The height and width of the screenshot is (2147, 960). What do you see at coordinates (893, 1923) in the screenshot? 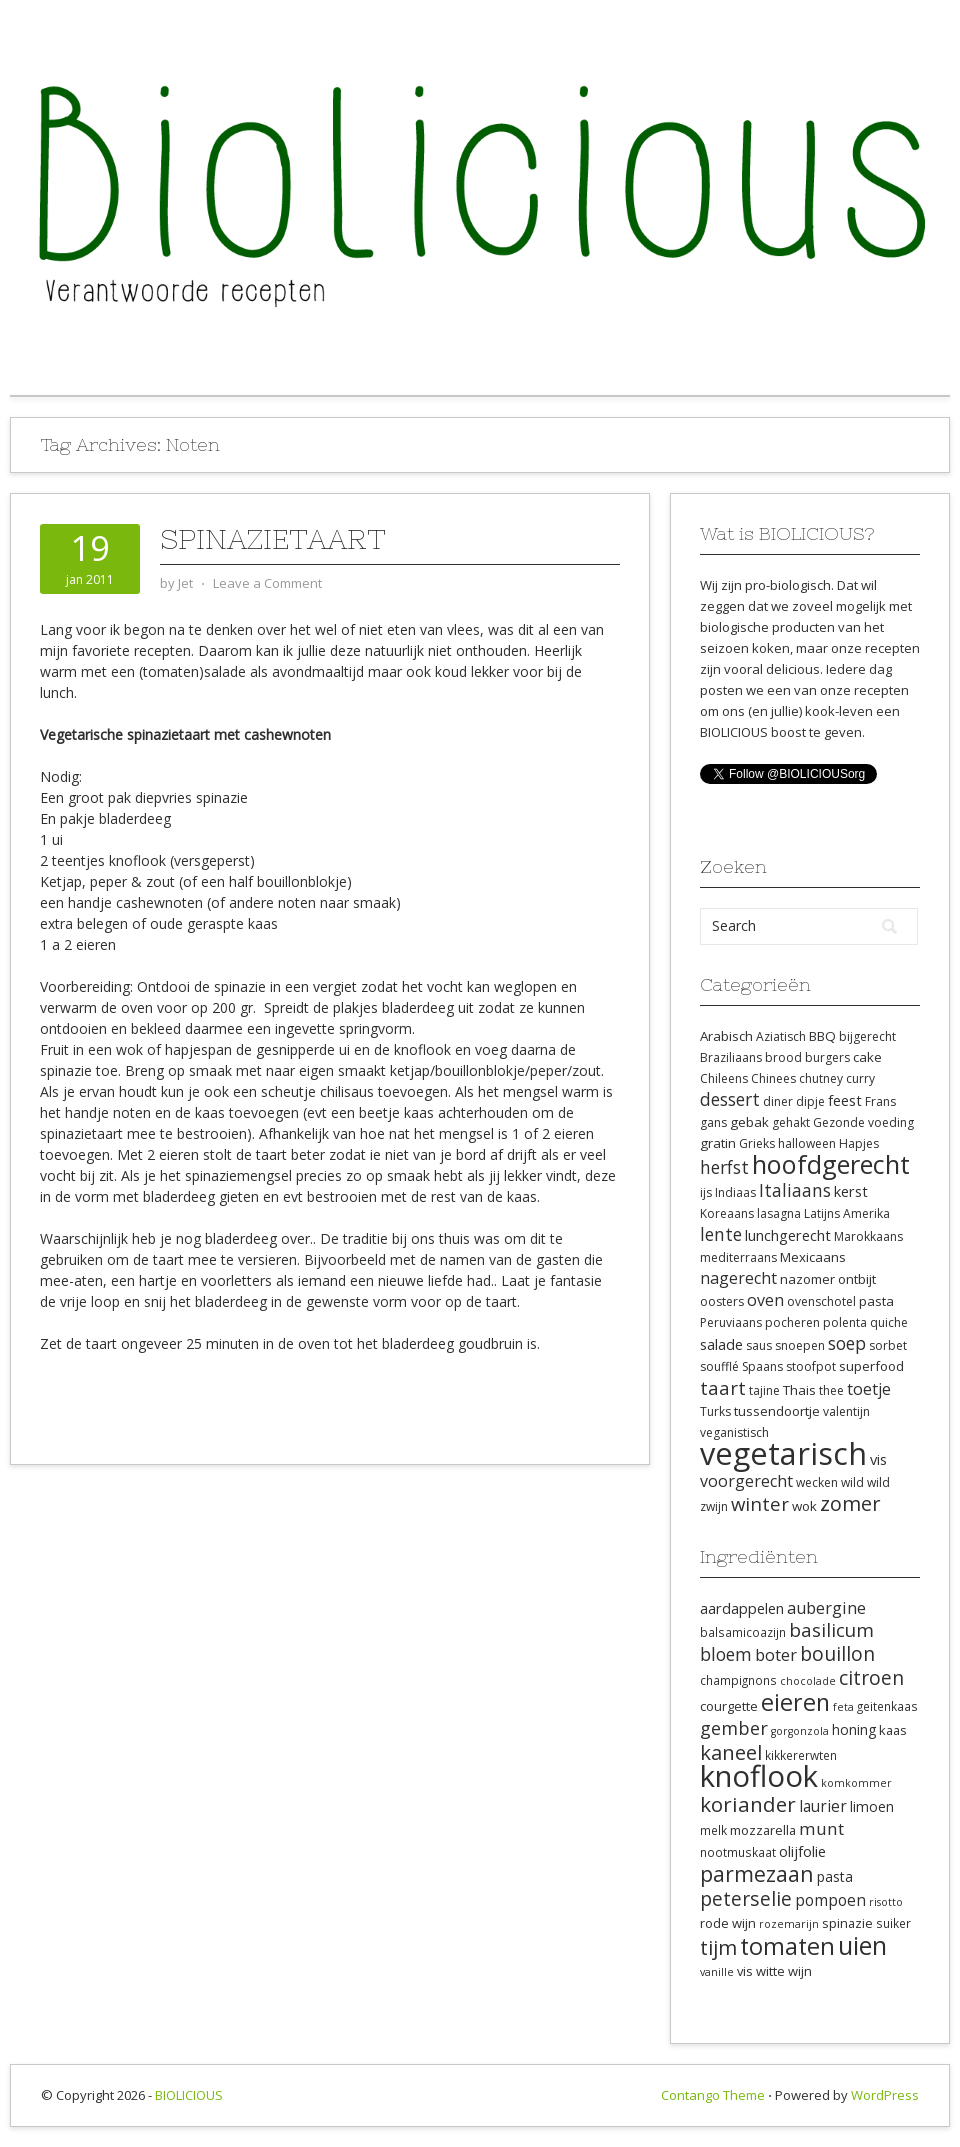
I see `suiker [suiker (8 items)]` at bounding box center [893, 1923].